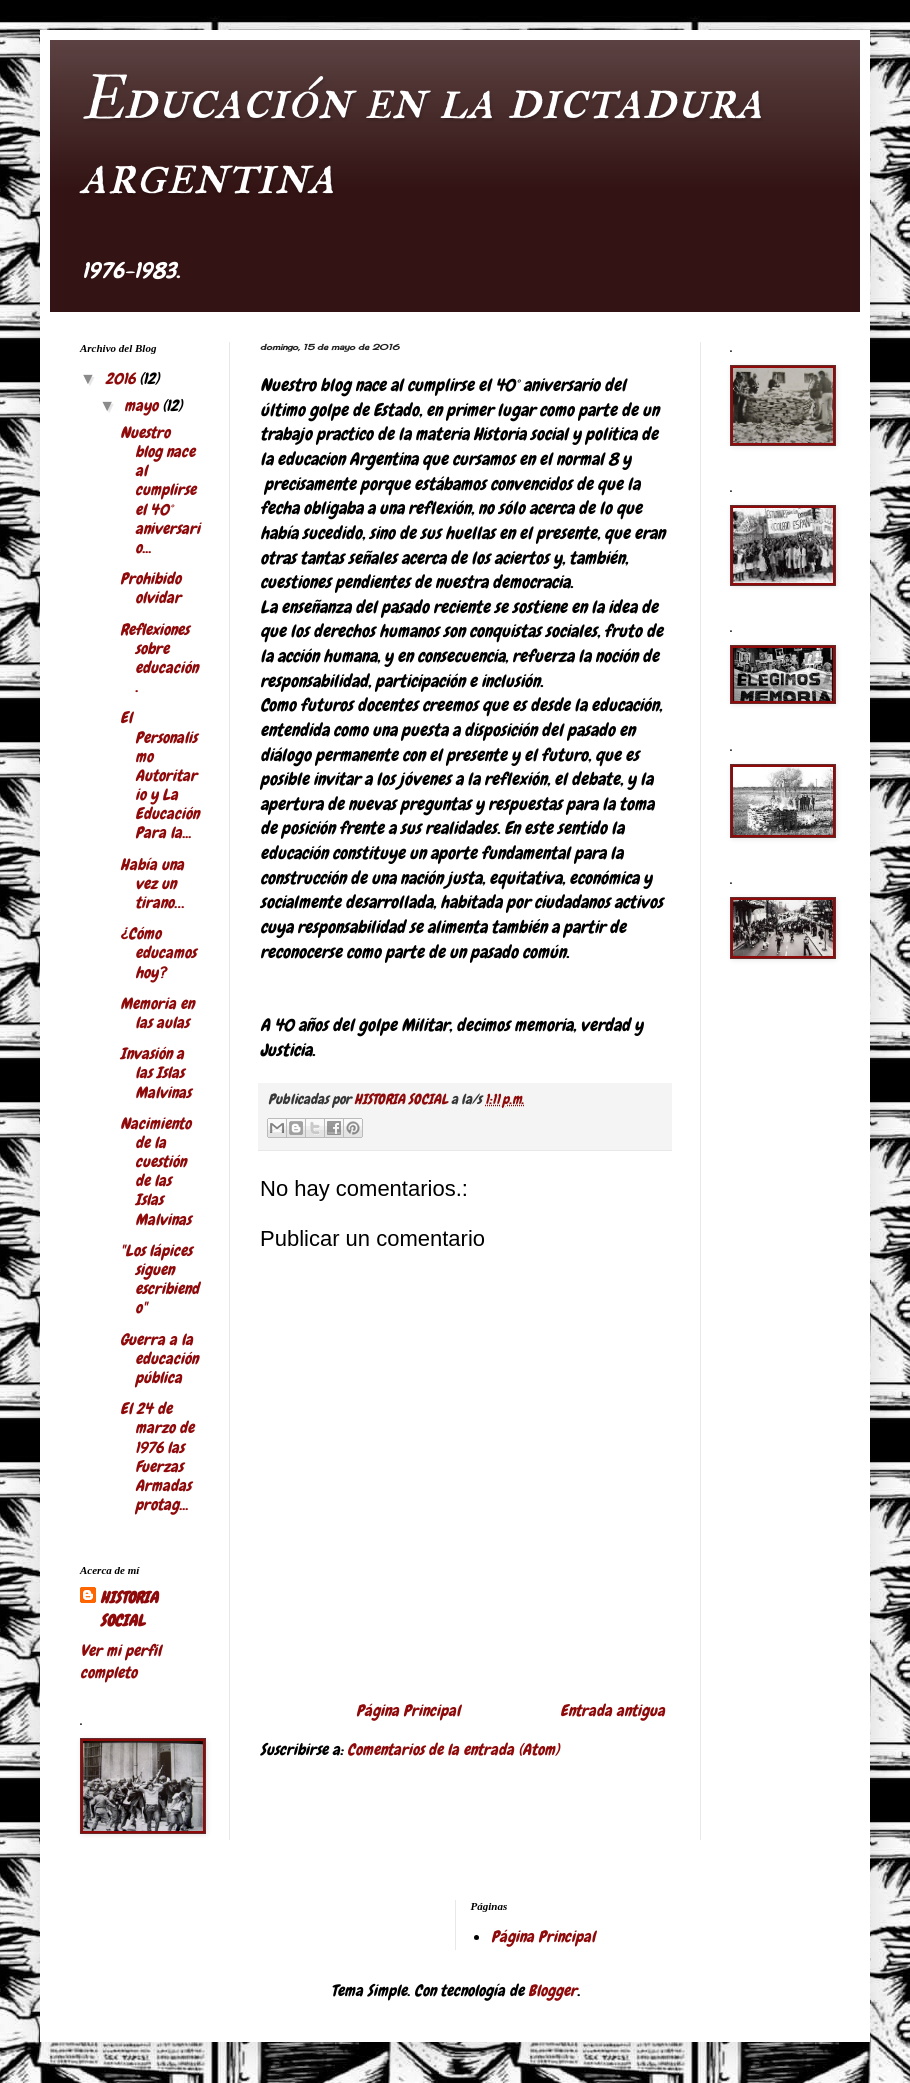 The width and height of the screenshot is (910, 2083). What do you see at coordinates (122, 378) in the screenshot?
I see `2016` at bounding box center [122, 378].